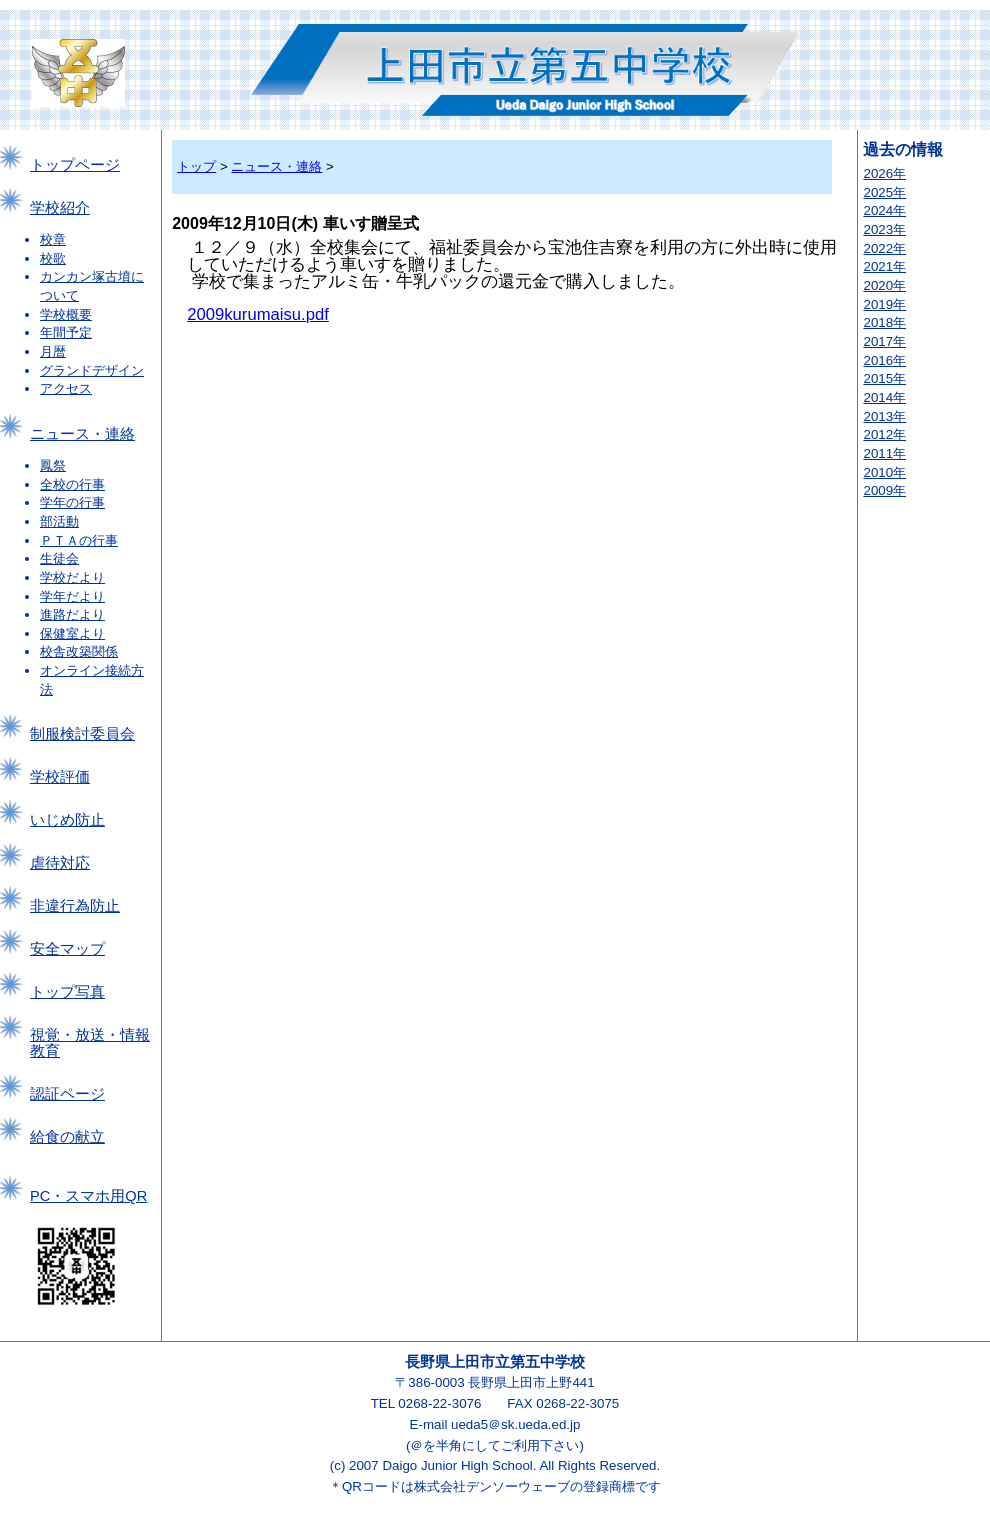 Image resolution: width=990 pixels, height=1518 pixels. What do you see at coordinates (60, 208) in the screenshot?
I see `学校紹介` at bounding box center [60, 208].